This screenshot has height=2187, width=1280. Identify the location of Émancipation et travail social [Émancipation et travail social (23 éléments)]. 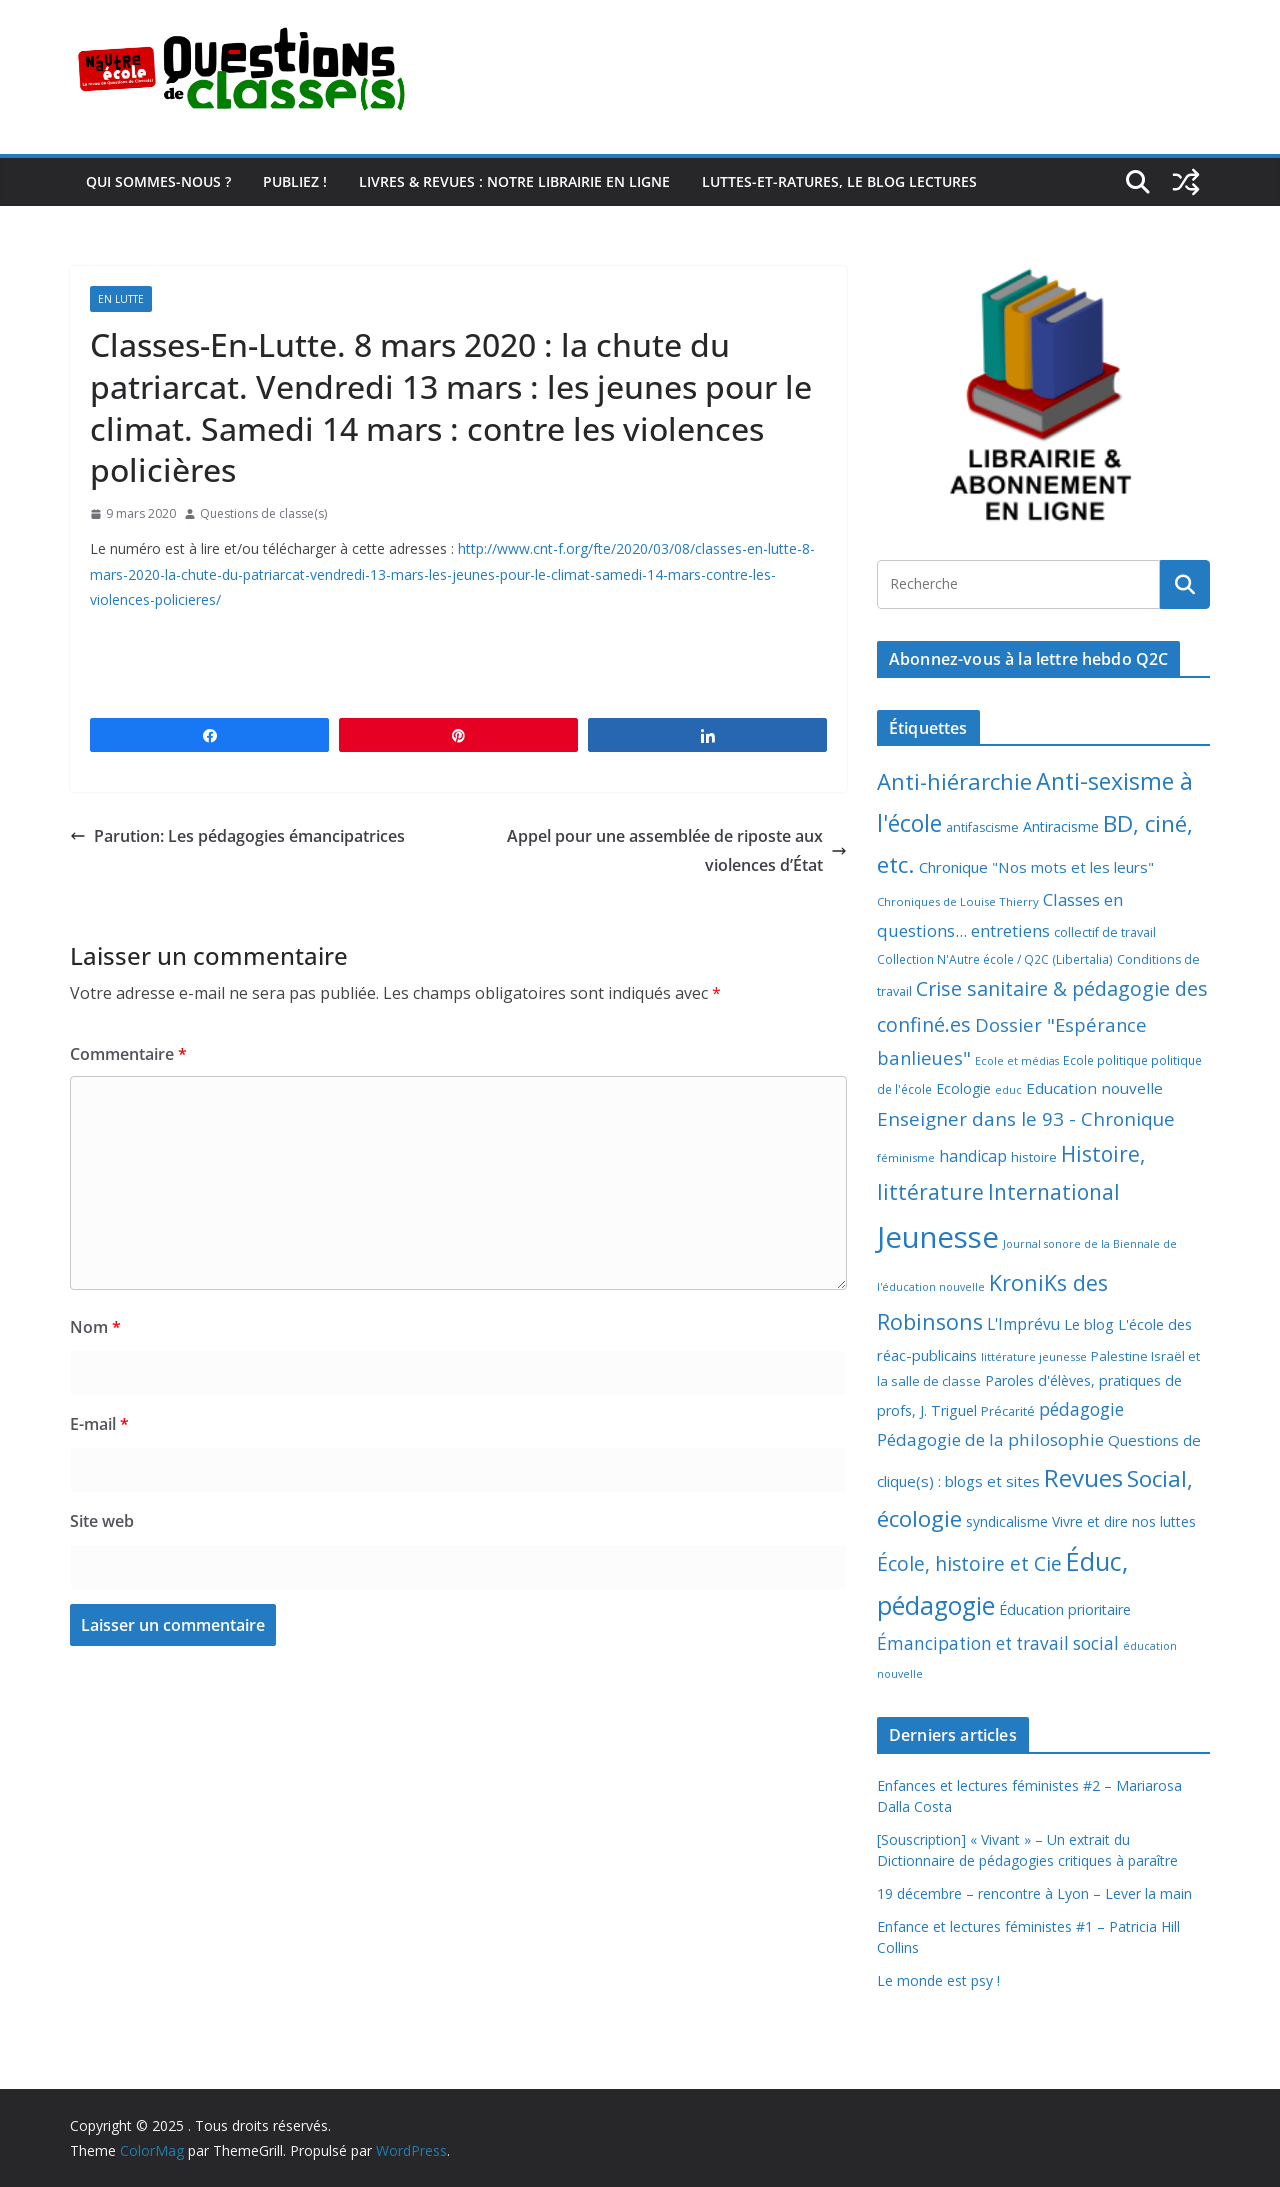
(998, 1643).